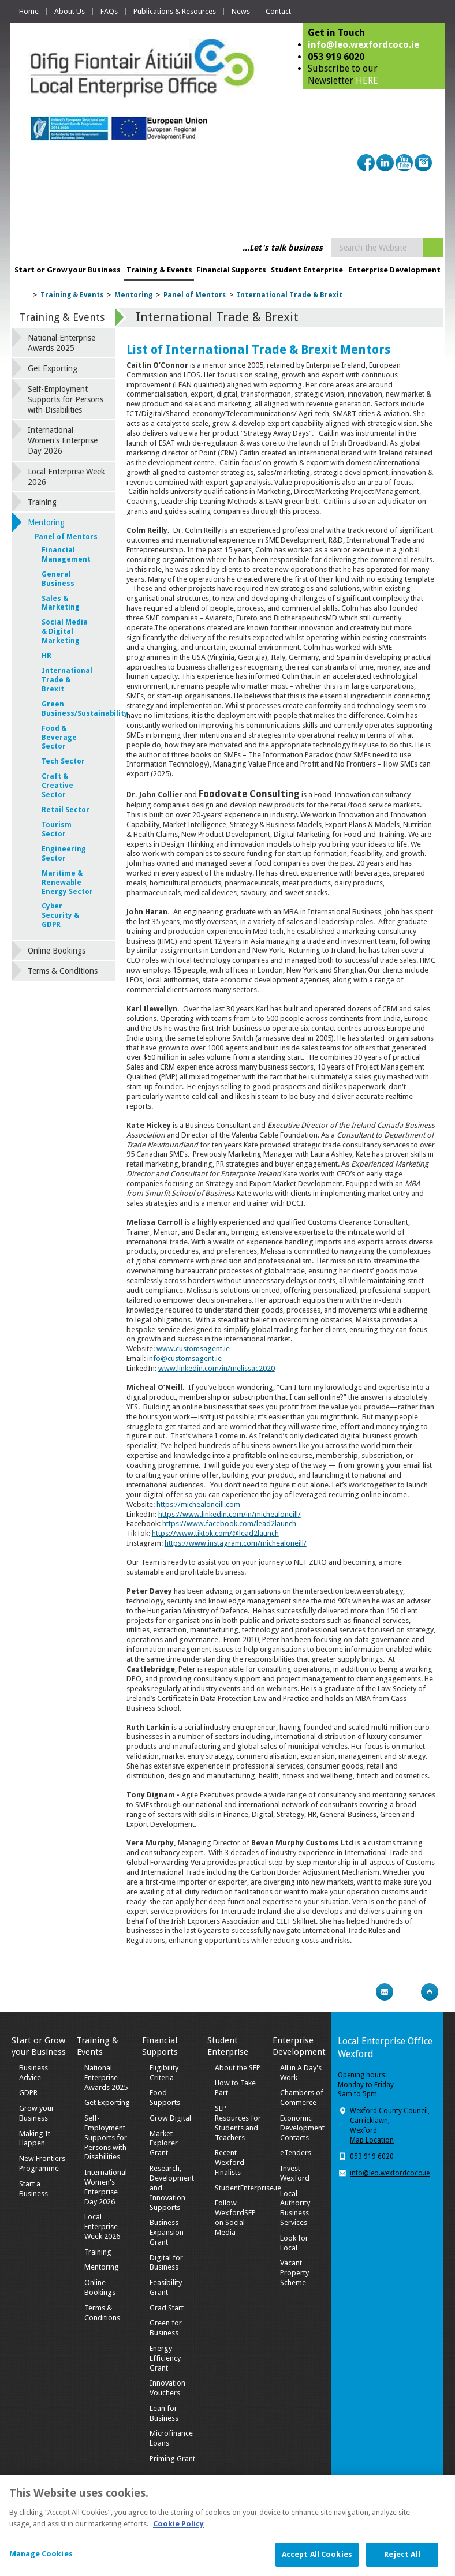 The width and height of the screenshot is (455, 2576). Describe the element at coordinates (172, 2458) in the screenshot. I see `Priming Grant` at that location.